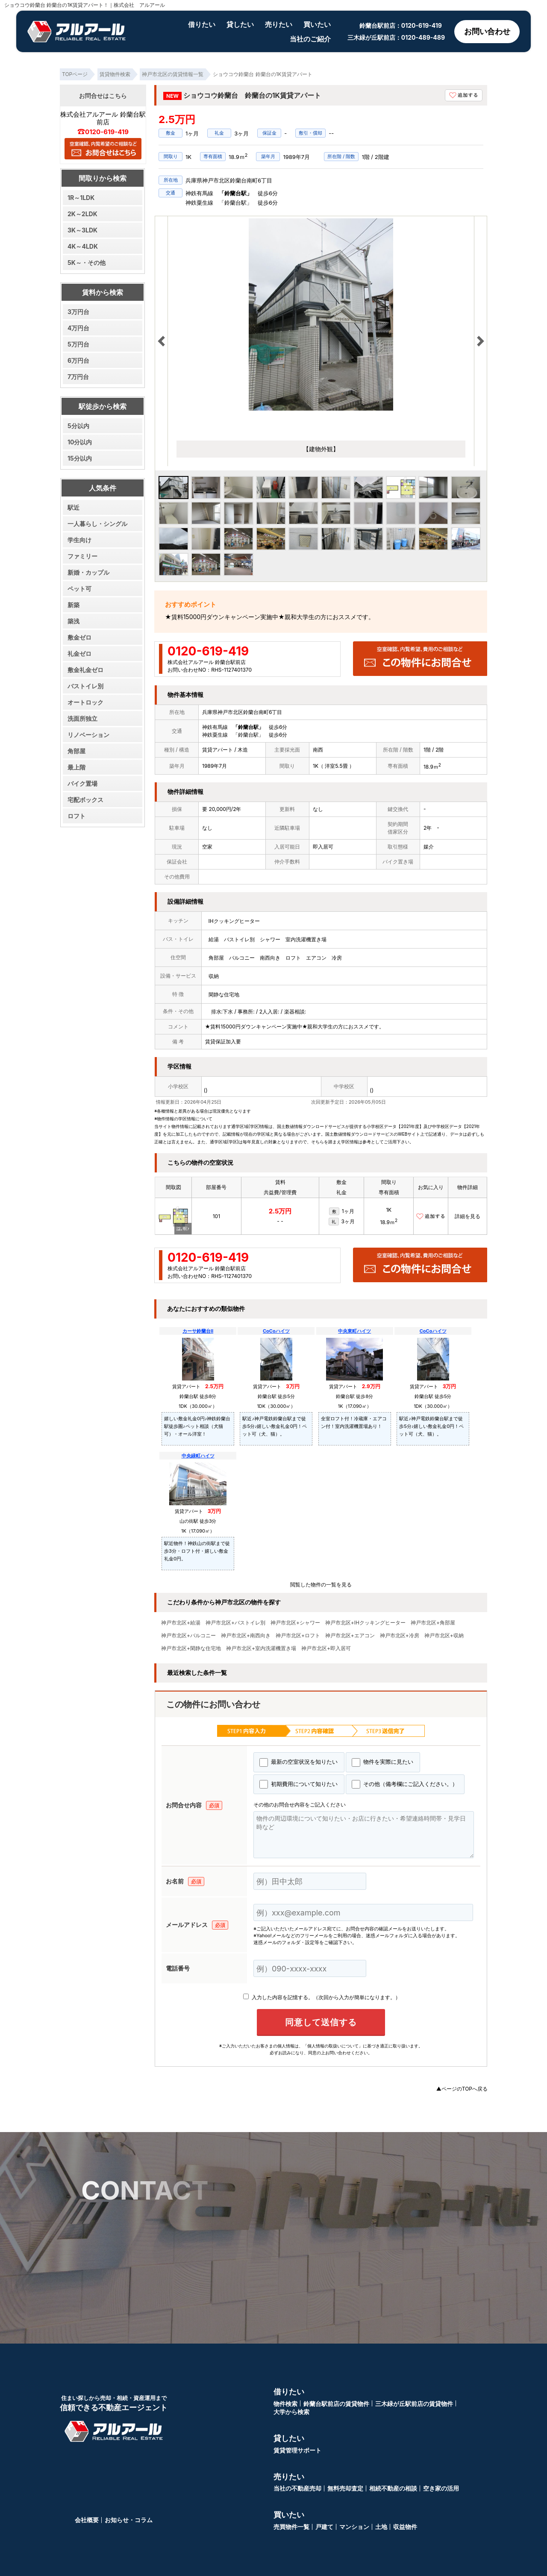 This screenshot has width=547, height=2576. What do you see at coordinates (85, 702) in the screenshot?
I see `オートロック` at bounding box center [85, 702].